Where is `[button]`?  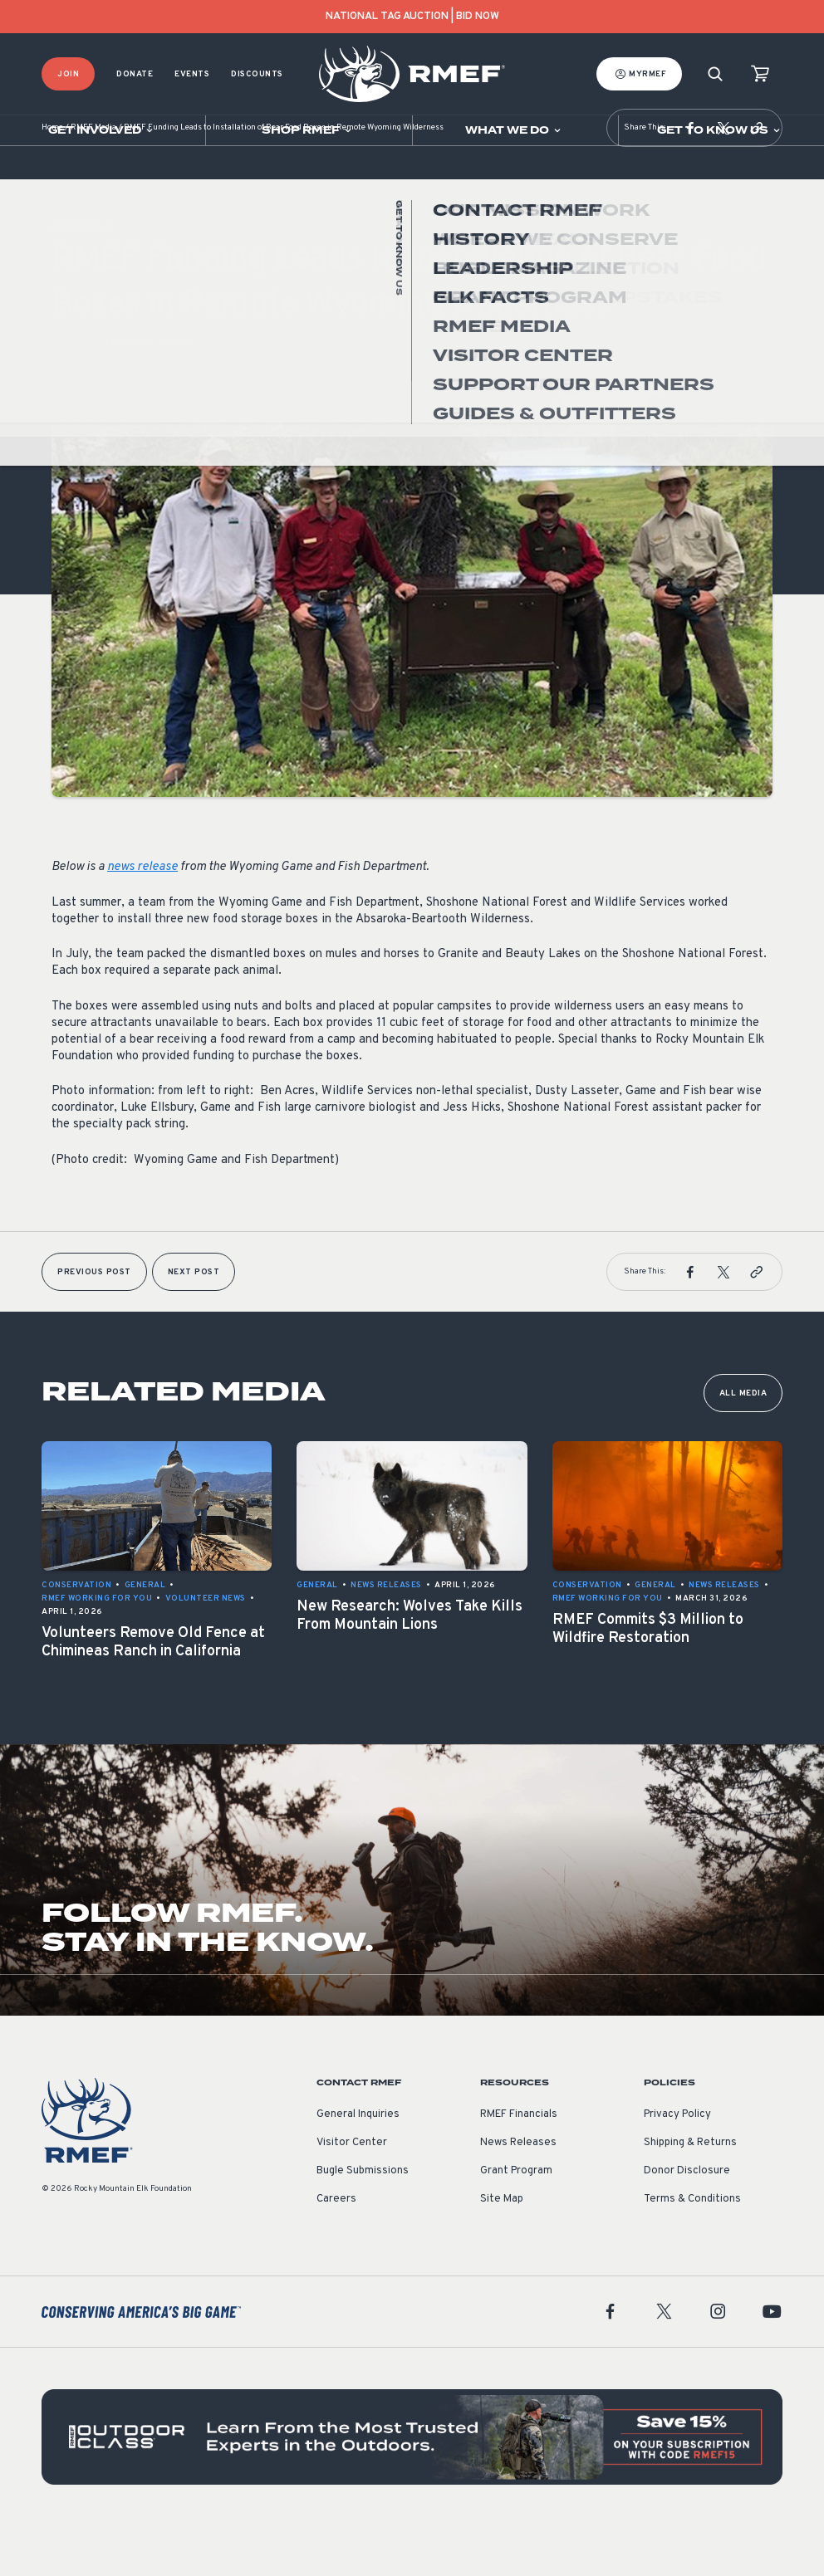 [button] is located at coordinates (690, 178).